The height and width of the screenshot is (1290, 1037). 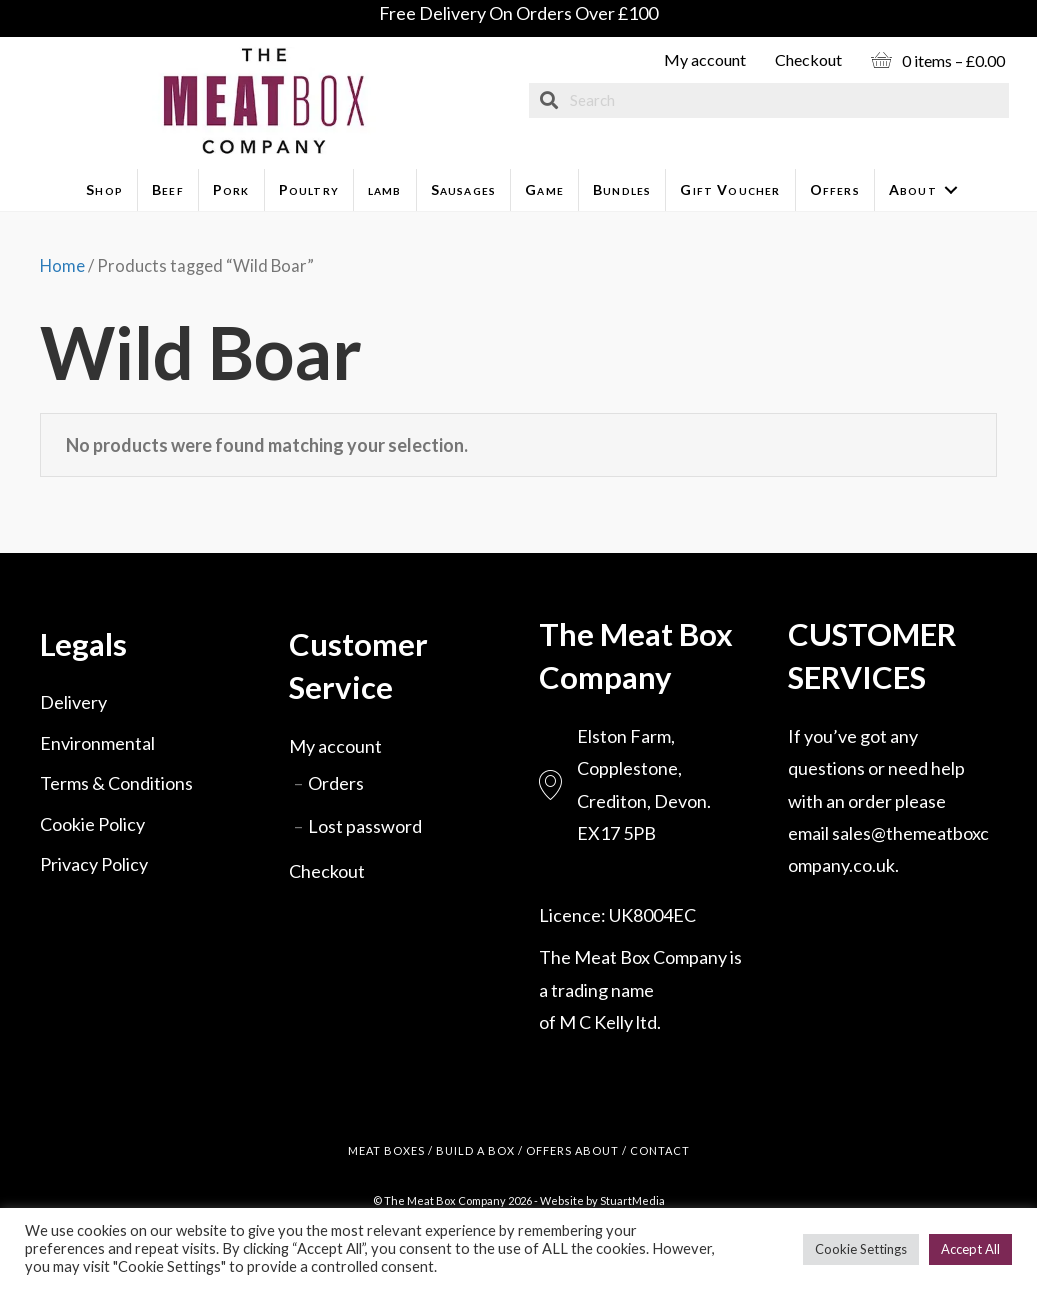 I want to click on Accept All [button], so click(x=970, y=1249).